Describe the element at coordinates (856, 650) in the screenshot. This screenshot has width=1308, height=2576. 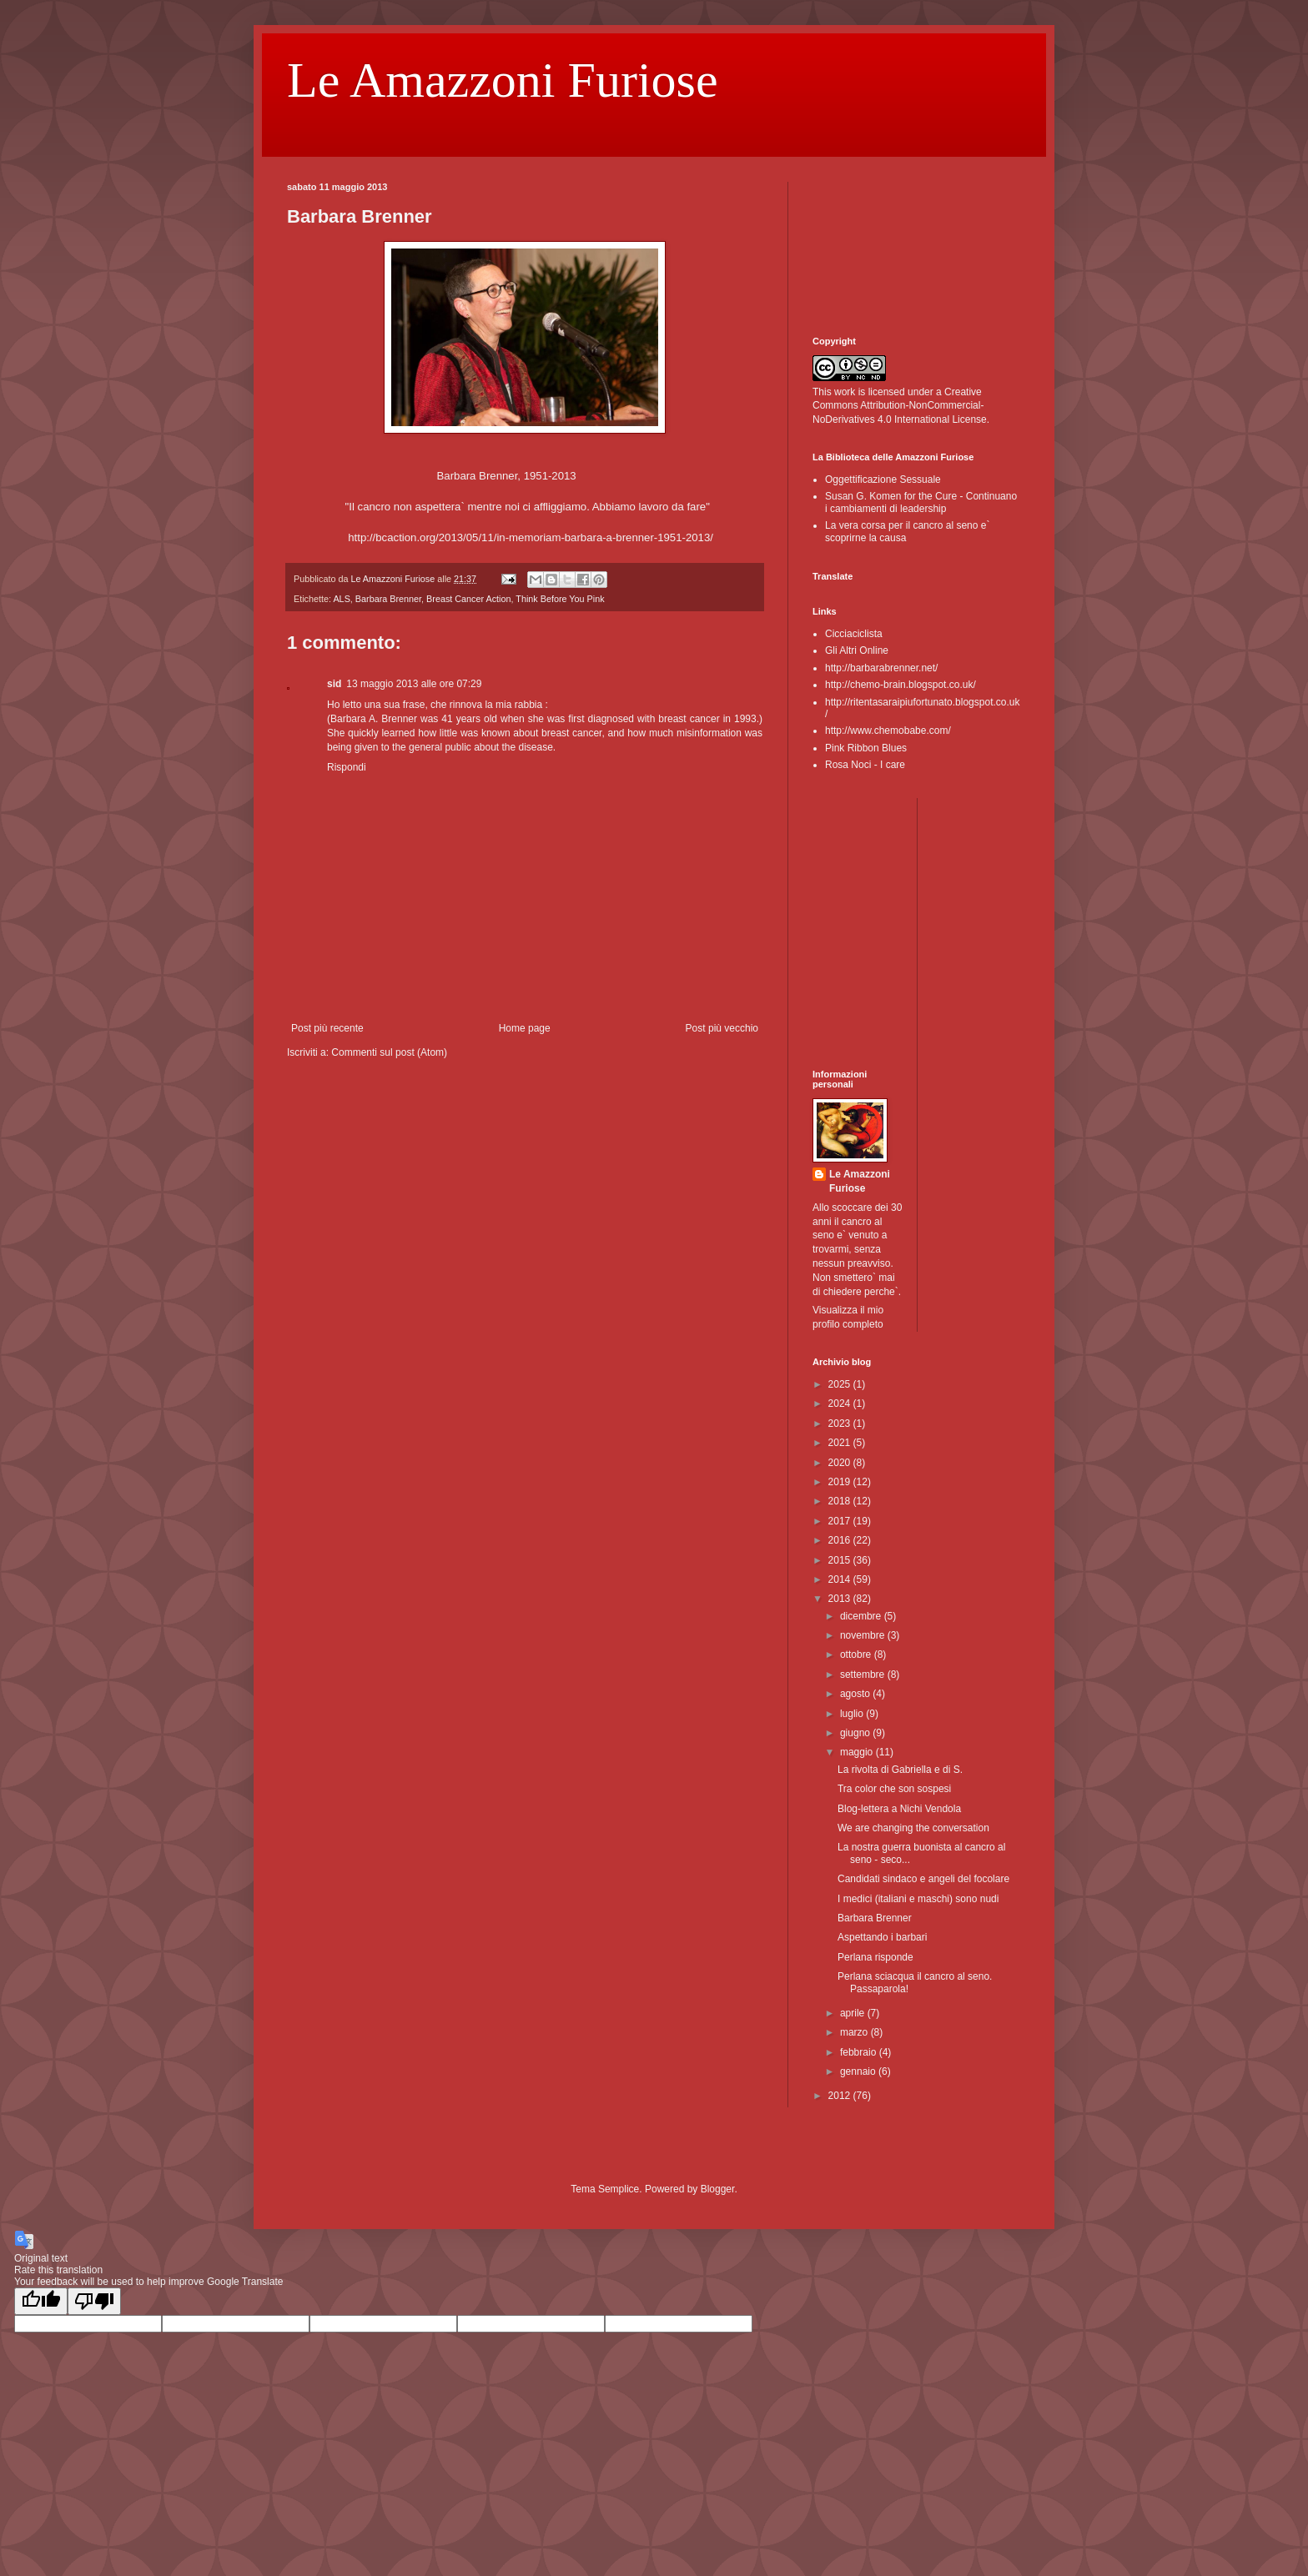
I see `Gli Altri Online` at that location.